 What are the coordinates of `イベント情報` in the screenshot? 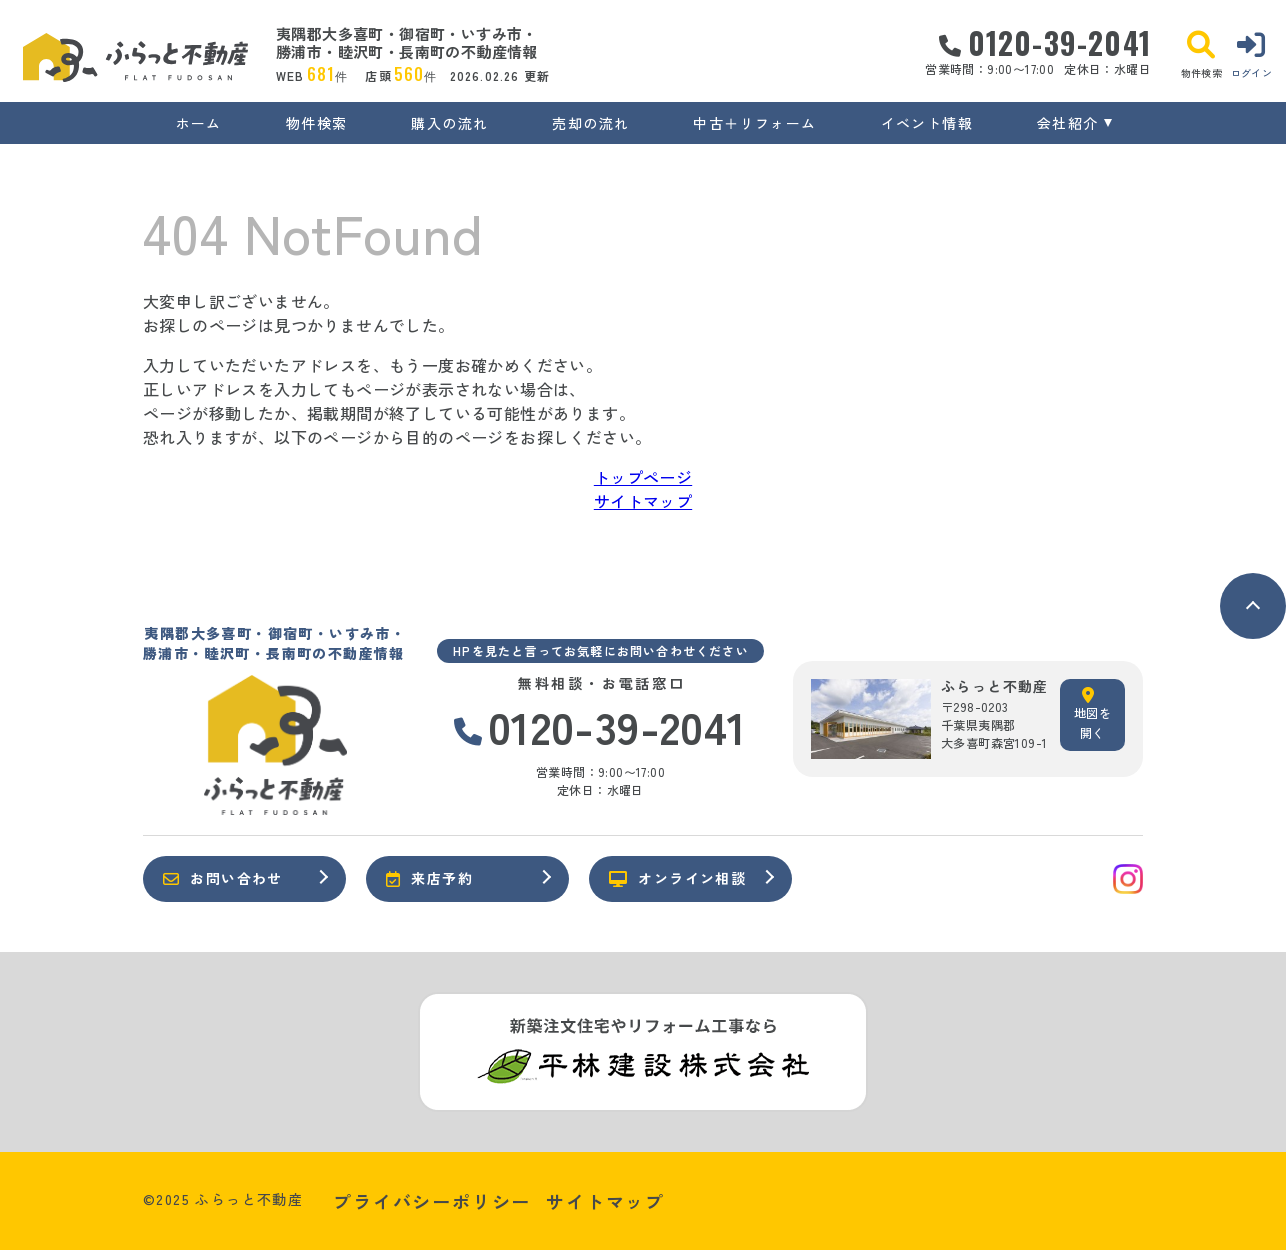 It's located at (927, 123).